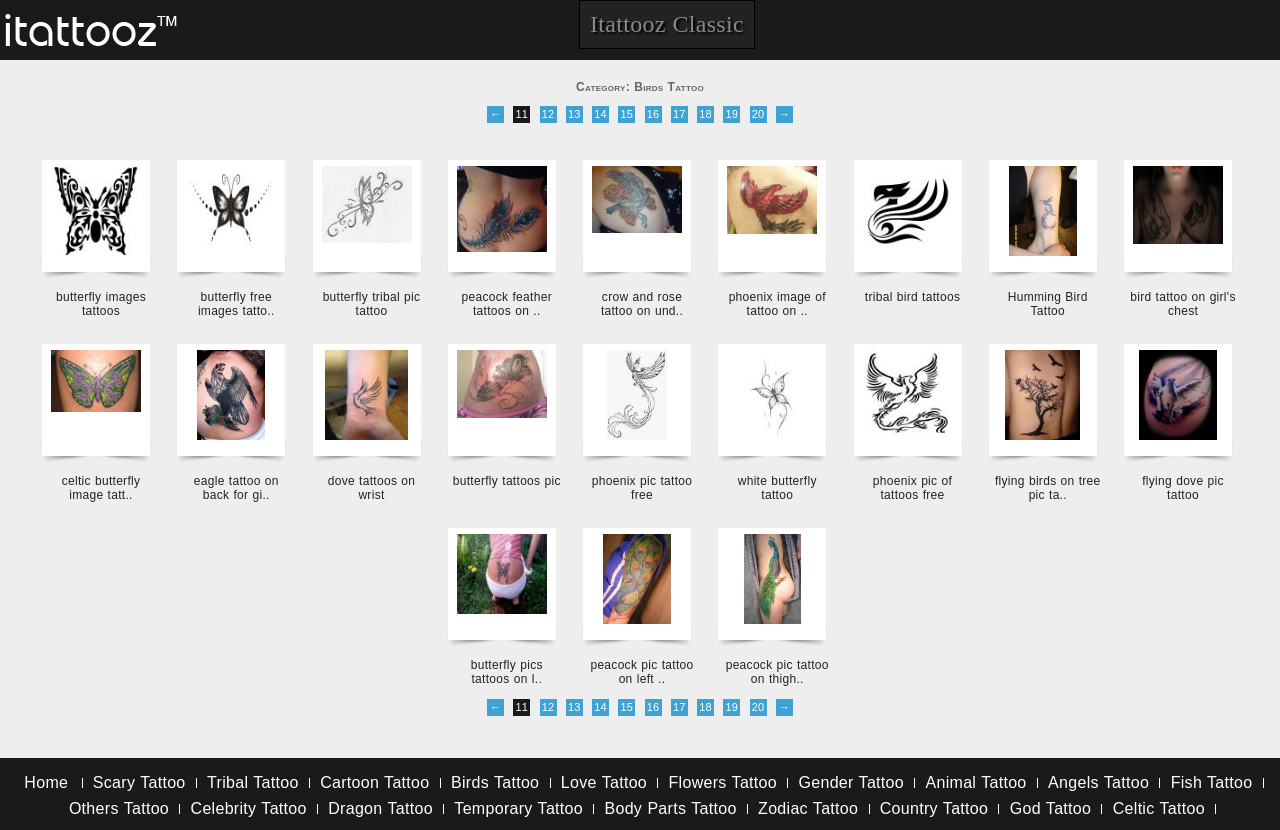  What do you see at coordinates (119, 808) in the screenshot?
I see `Others Tattoo` at bounding box center [119, 808].